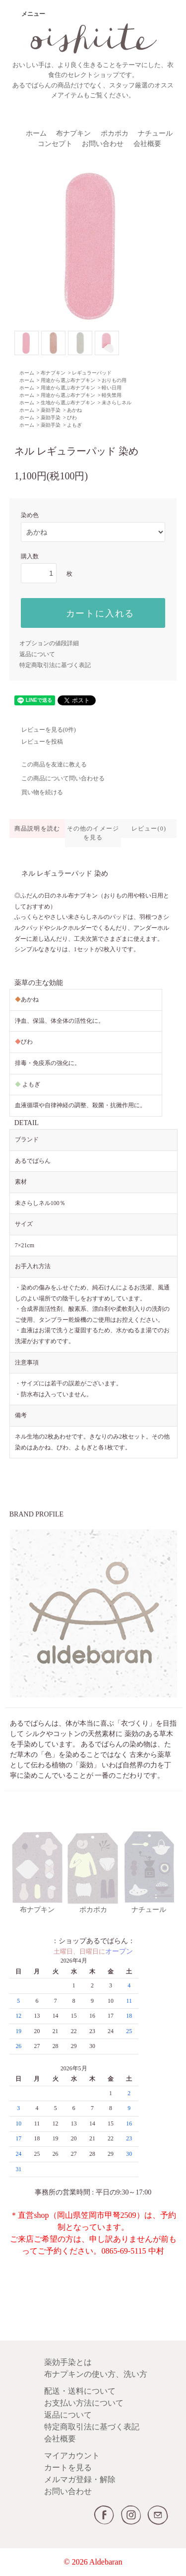  I want to click on あかね, so click(74, 410).